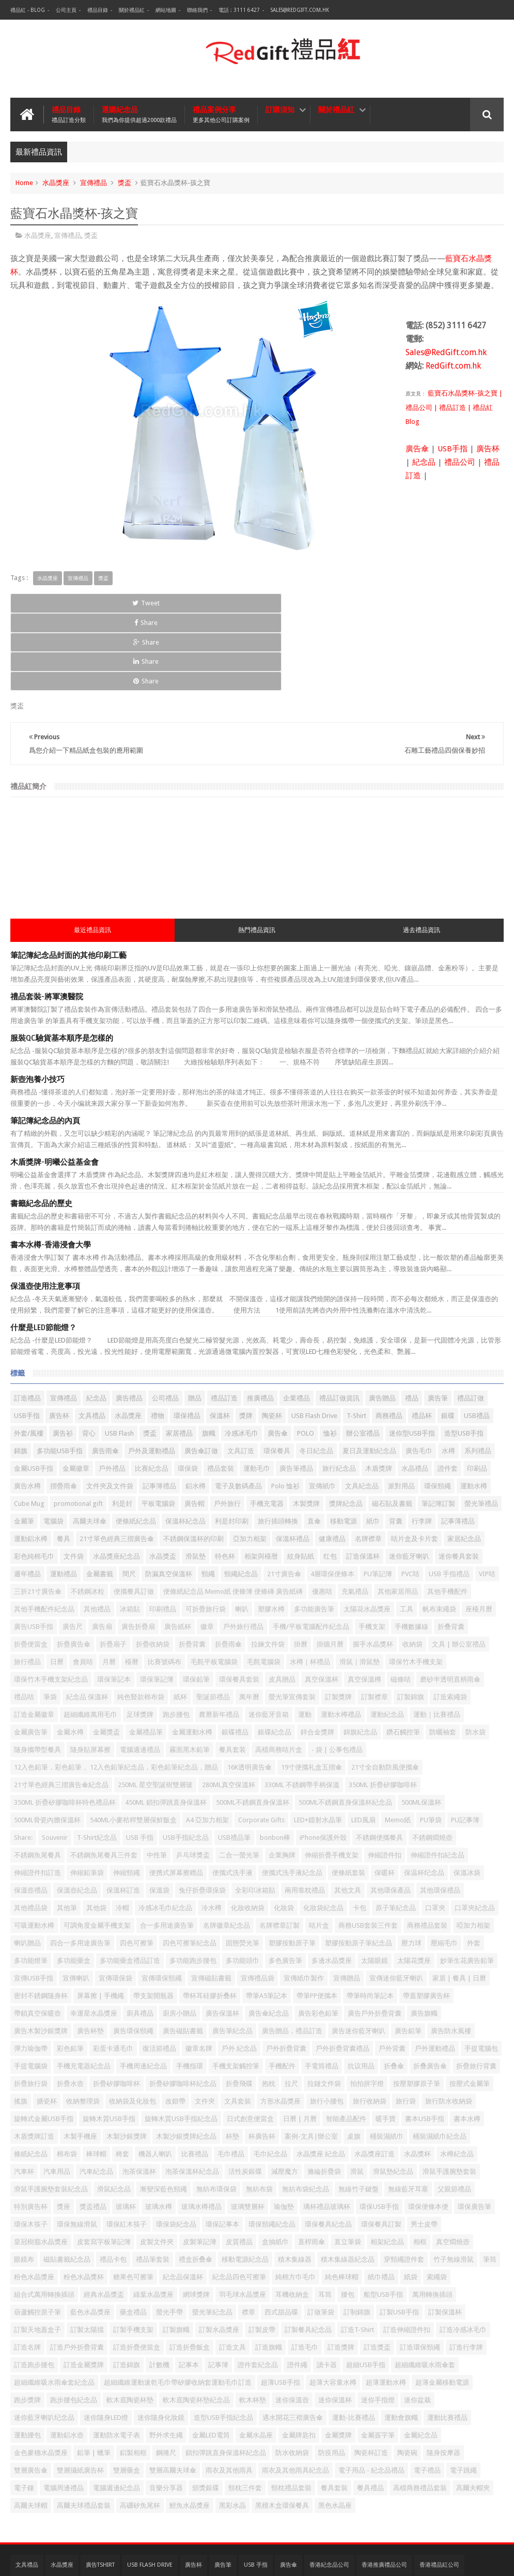 The width and height of the screenshot is (514, 2576). Describe the element at coordinates (90, 2234) in the screenshot. I see `藍色水晶獎座` at that location.